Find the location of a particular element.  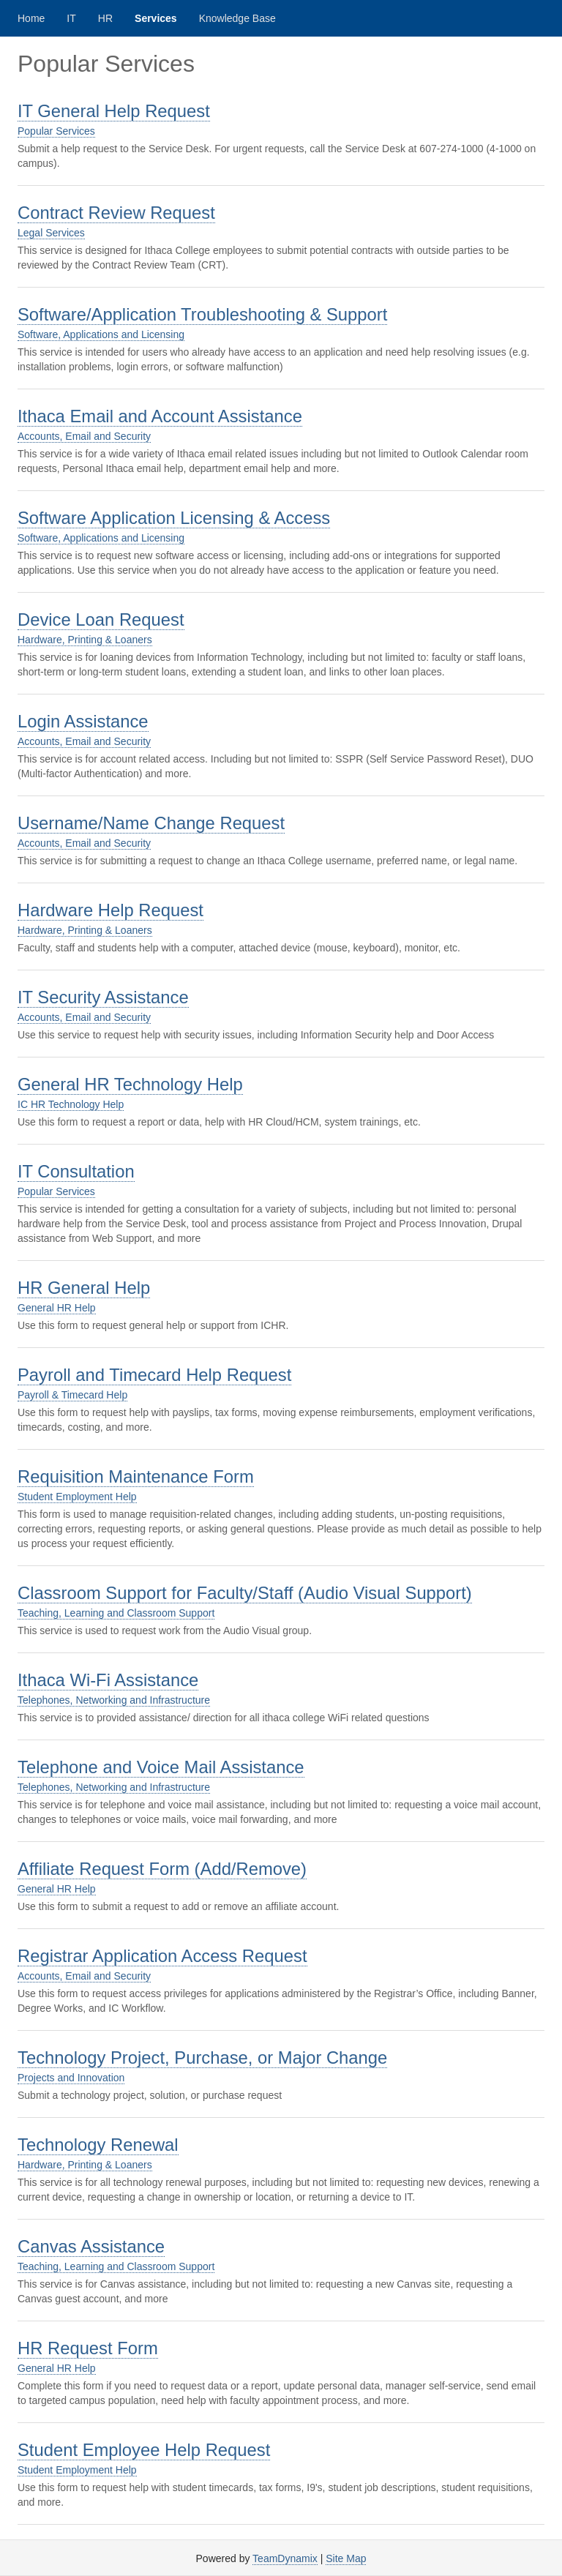

Technology Project, Purchase, or Major Change is located at coordinates (202, 2057).